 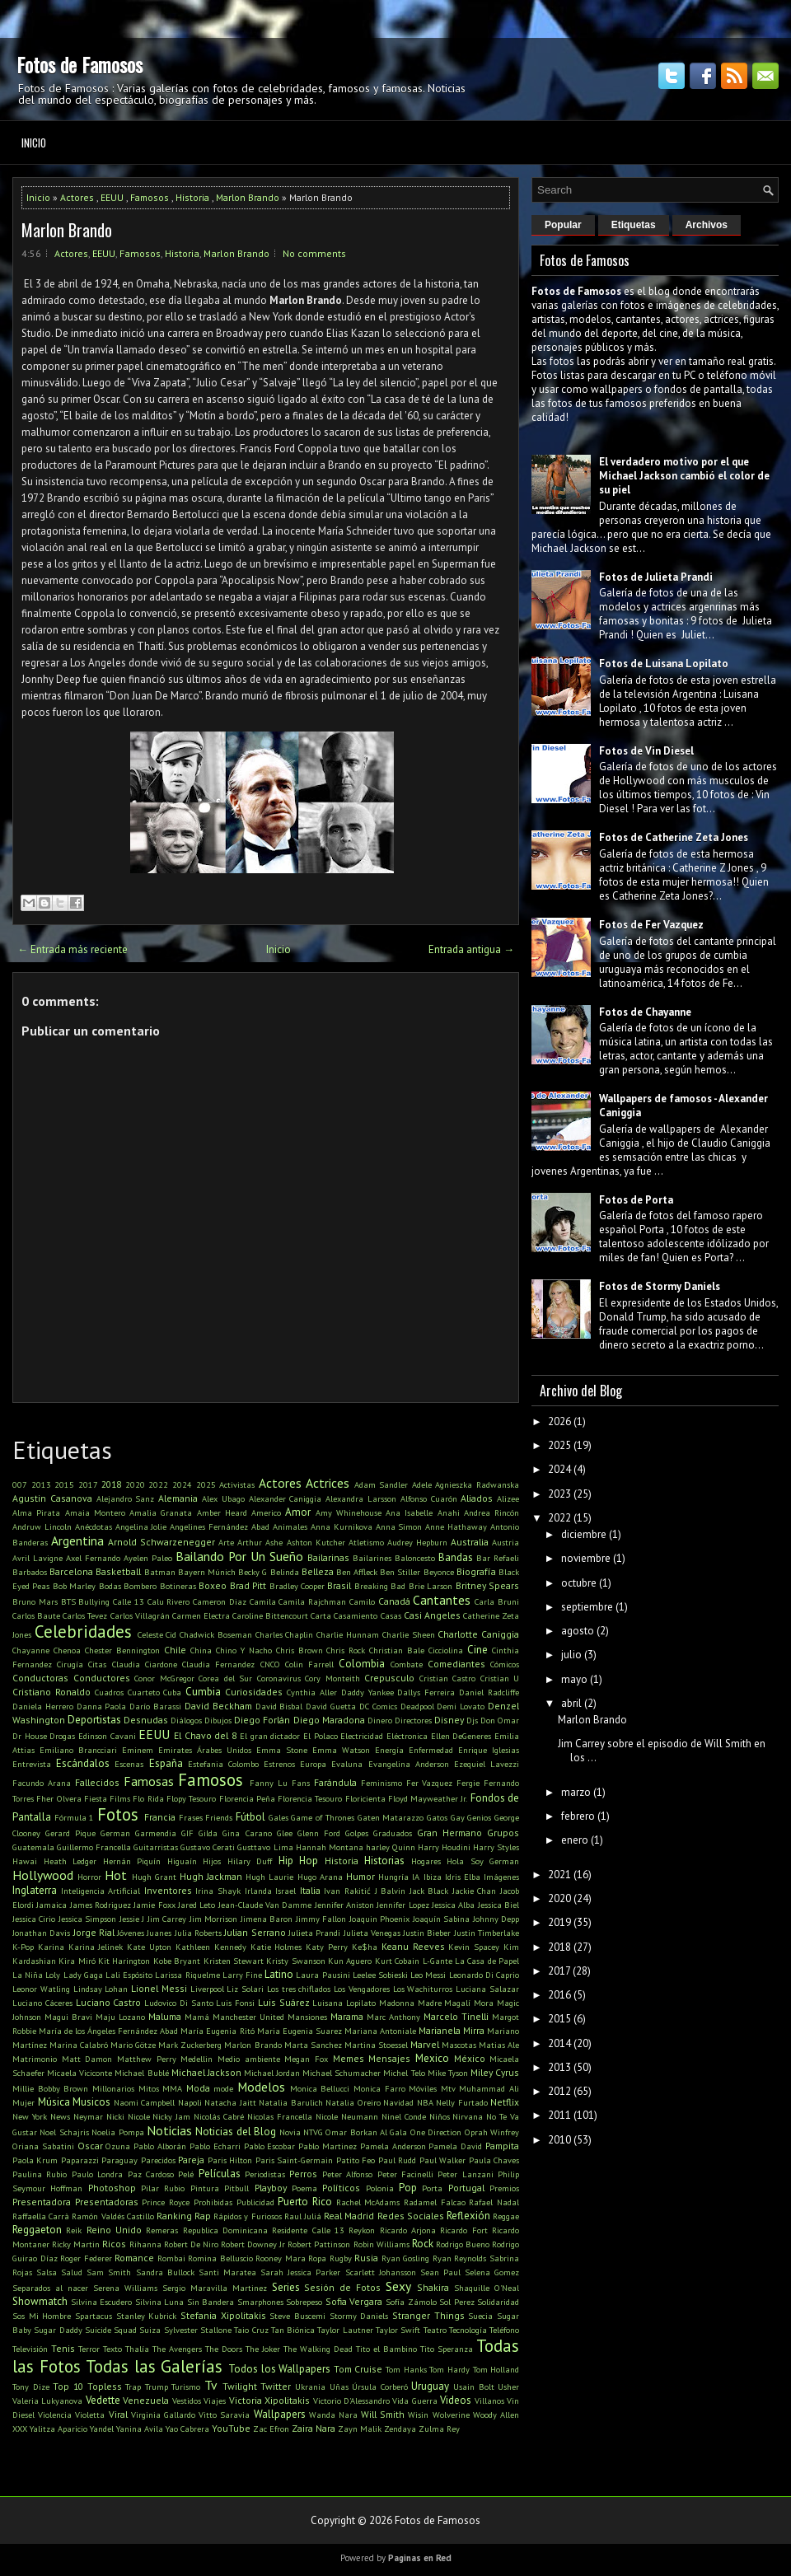 What do you see at coordinates (408, 2188) in the screenshot?
I see `Pop` at bounding box center [408, 2188].